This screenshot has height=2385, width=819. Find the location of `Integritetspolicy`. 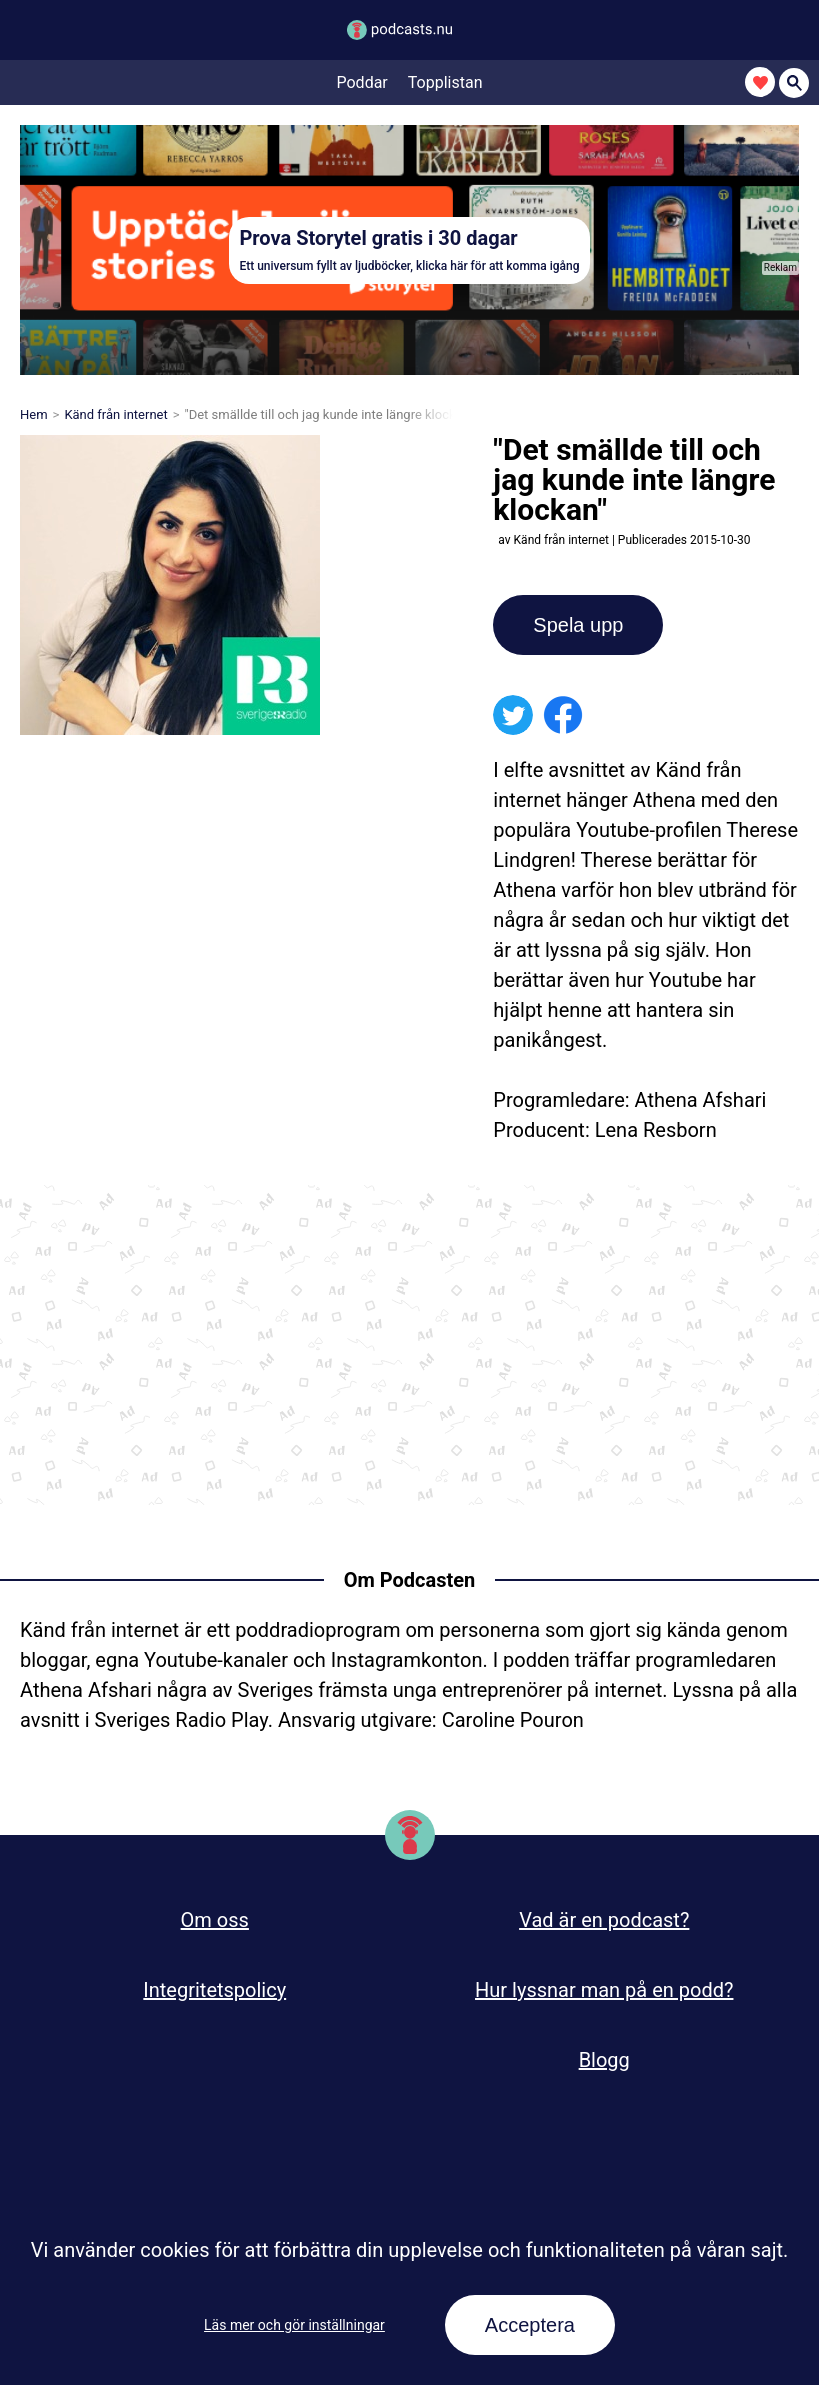

Integritetspolicy is located at coordinates (214, 1990).